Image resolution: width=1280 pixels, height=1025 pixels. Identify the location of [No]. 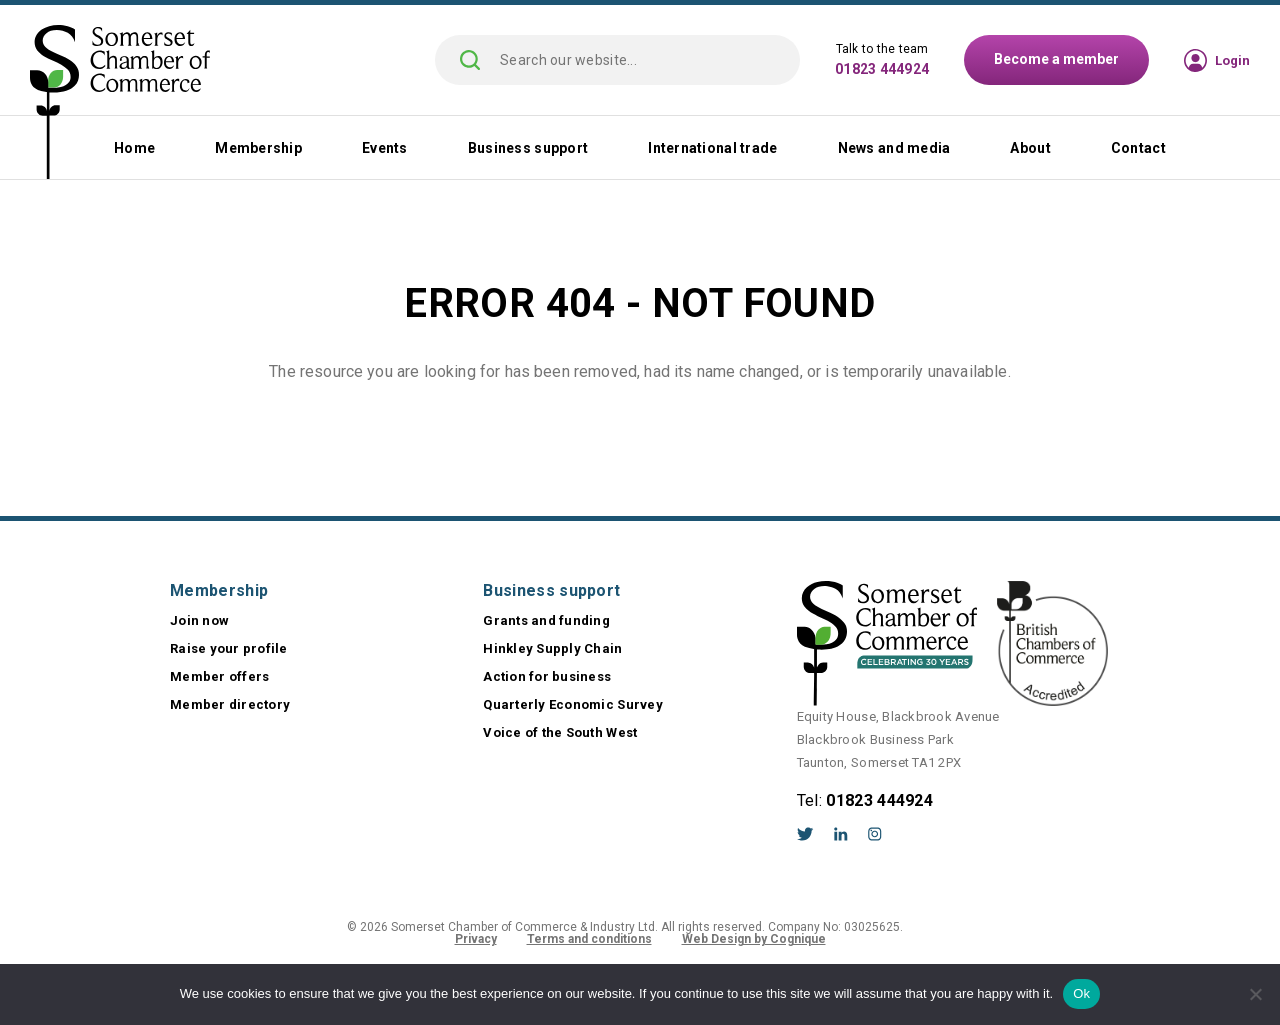
(1255, 994).